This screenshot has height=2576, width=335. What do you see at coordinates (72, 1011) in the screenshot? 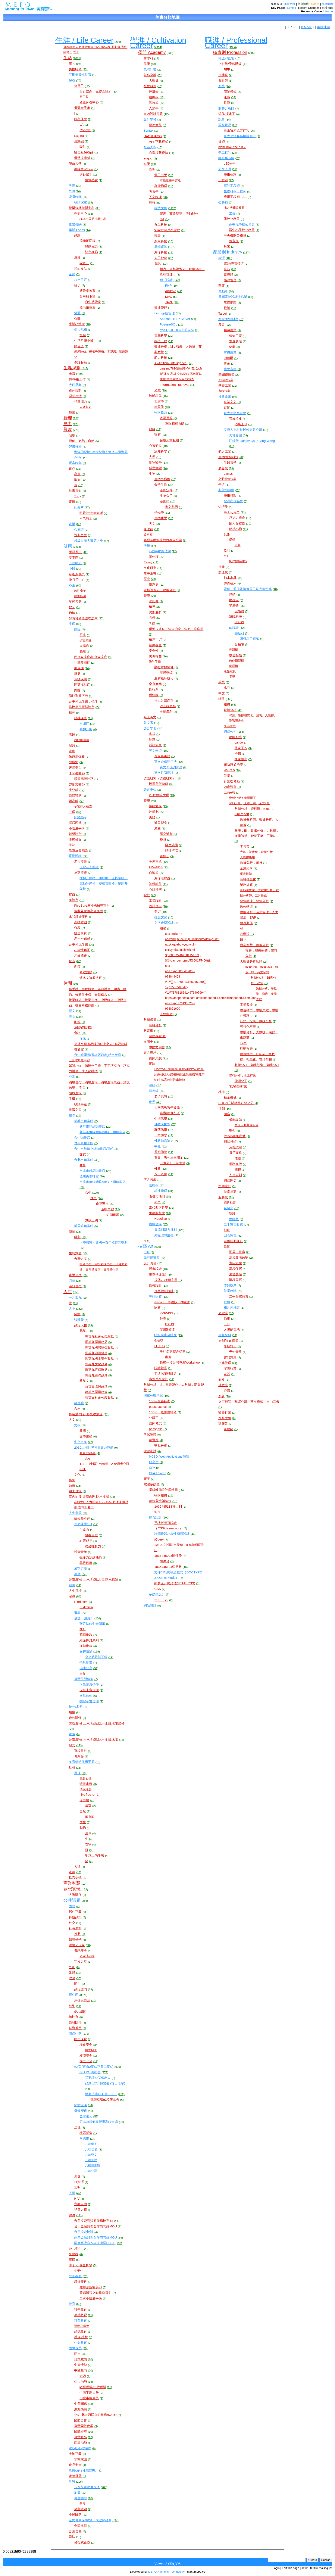
I see `藝文` at bounding box center [72, 1011].